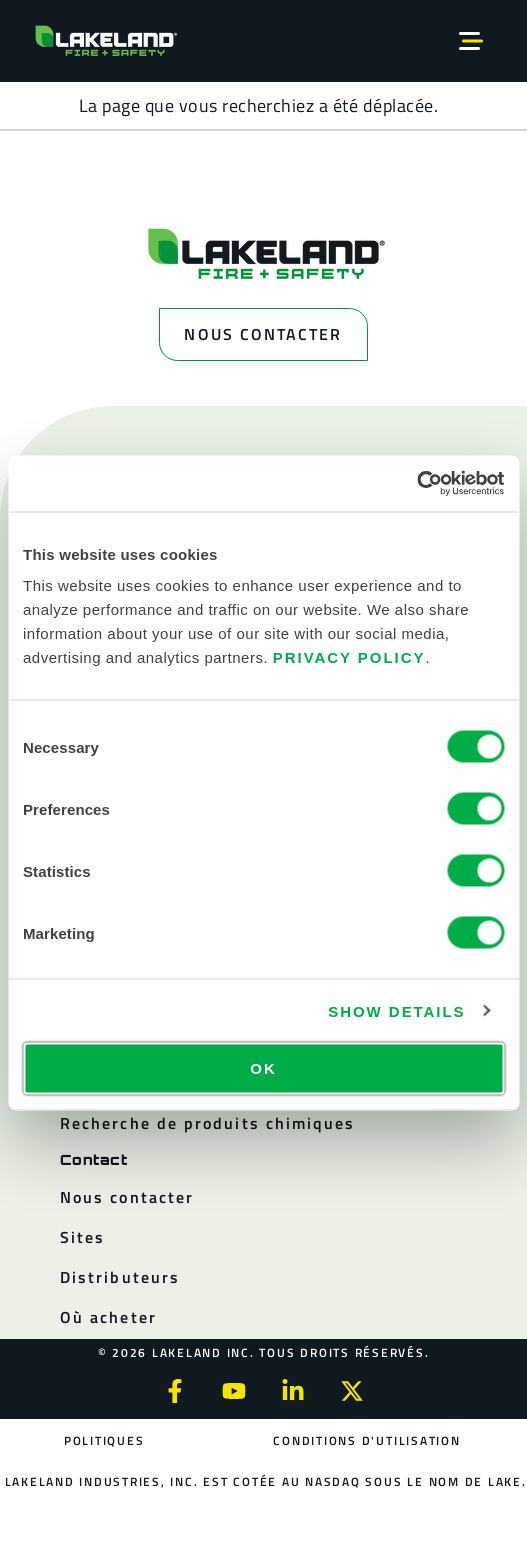 The width and height of the screenshot is (527, 1566). I want to click on Conditions d'utilisation, so click(366, 1440).